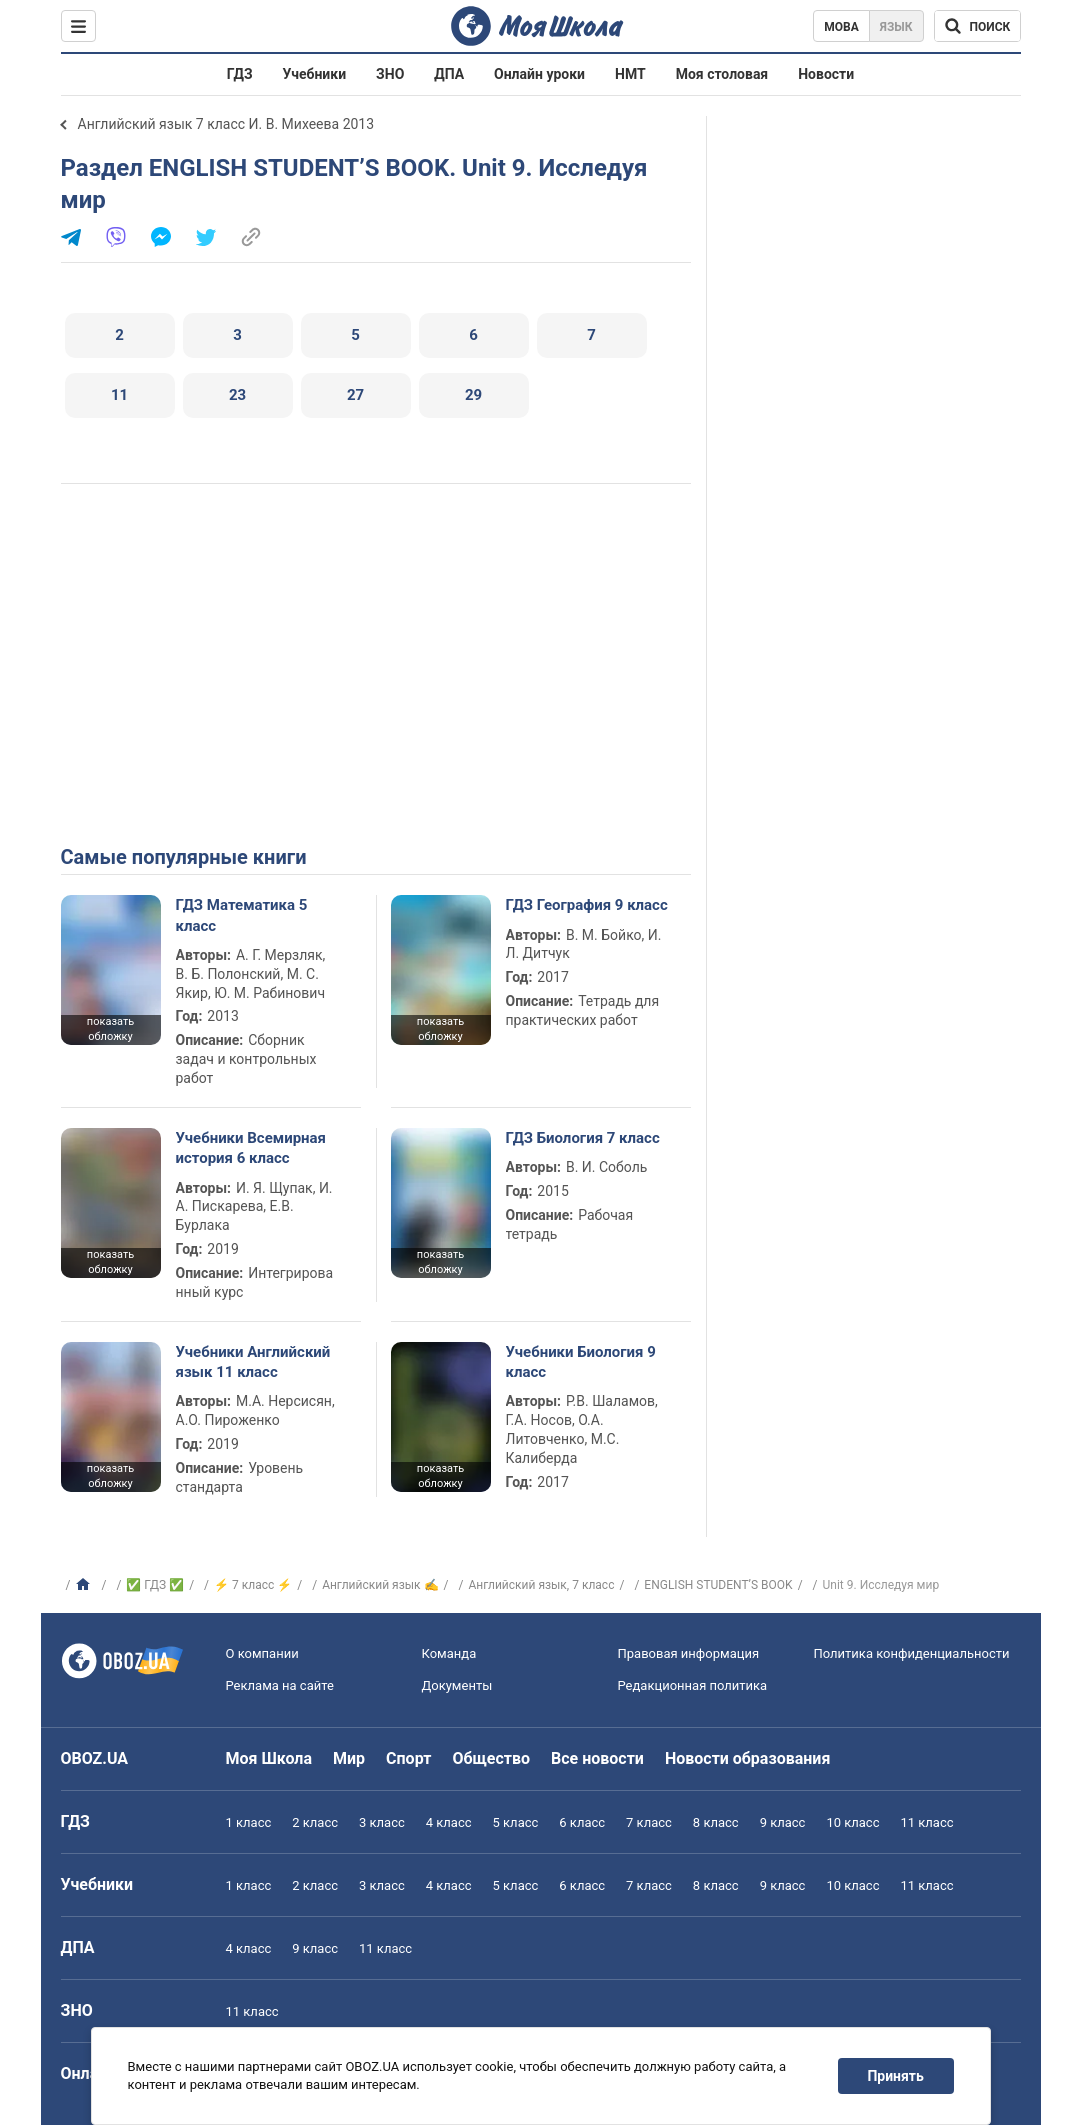 Image resolution: width=1081 pixels, height=2125 pixels. What do you see at coordinates (226, 124) in the screenshot?
I see `Английский язык 7 класс И. В. Михеева 2013` at bounding box center [226, 124].